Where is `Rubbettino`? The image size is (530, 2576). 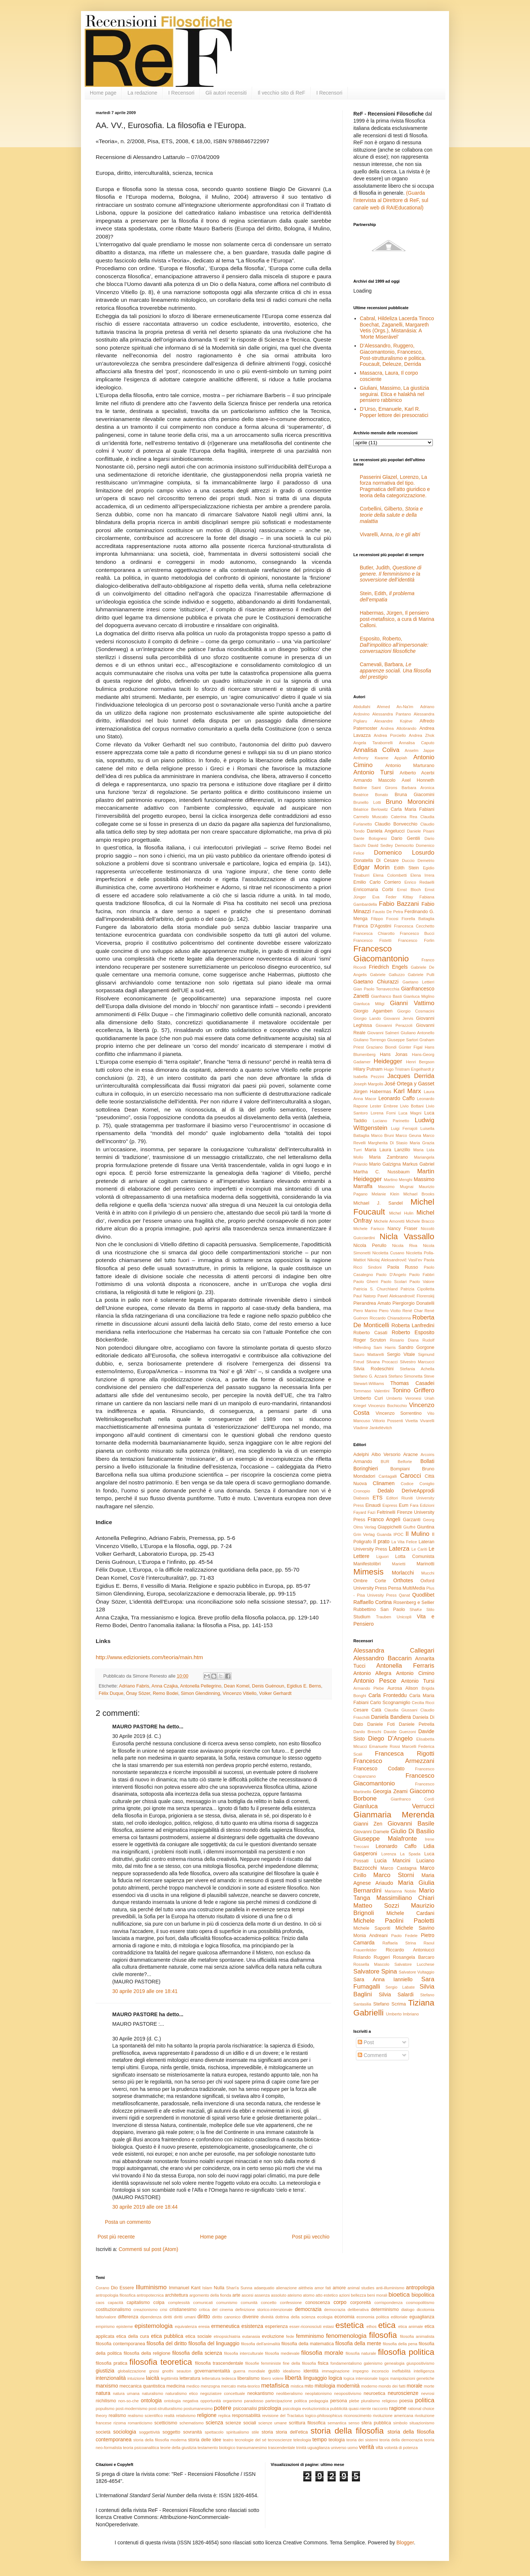
Rubbettino is located at coordinates (364, 1609).